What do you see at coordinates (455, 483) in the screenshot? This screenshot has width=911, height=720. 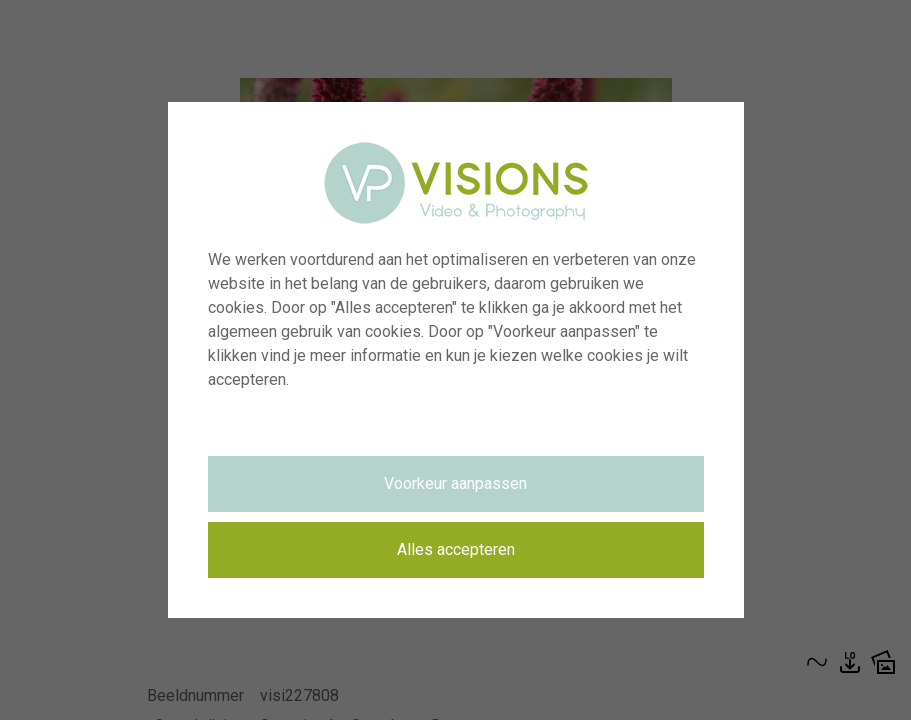 I see `Voorkeur aanpassen` at bounding box center [455, 483].